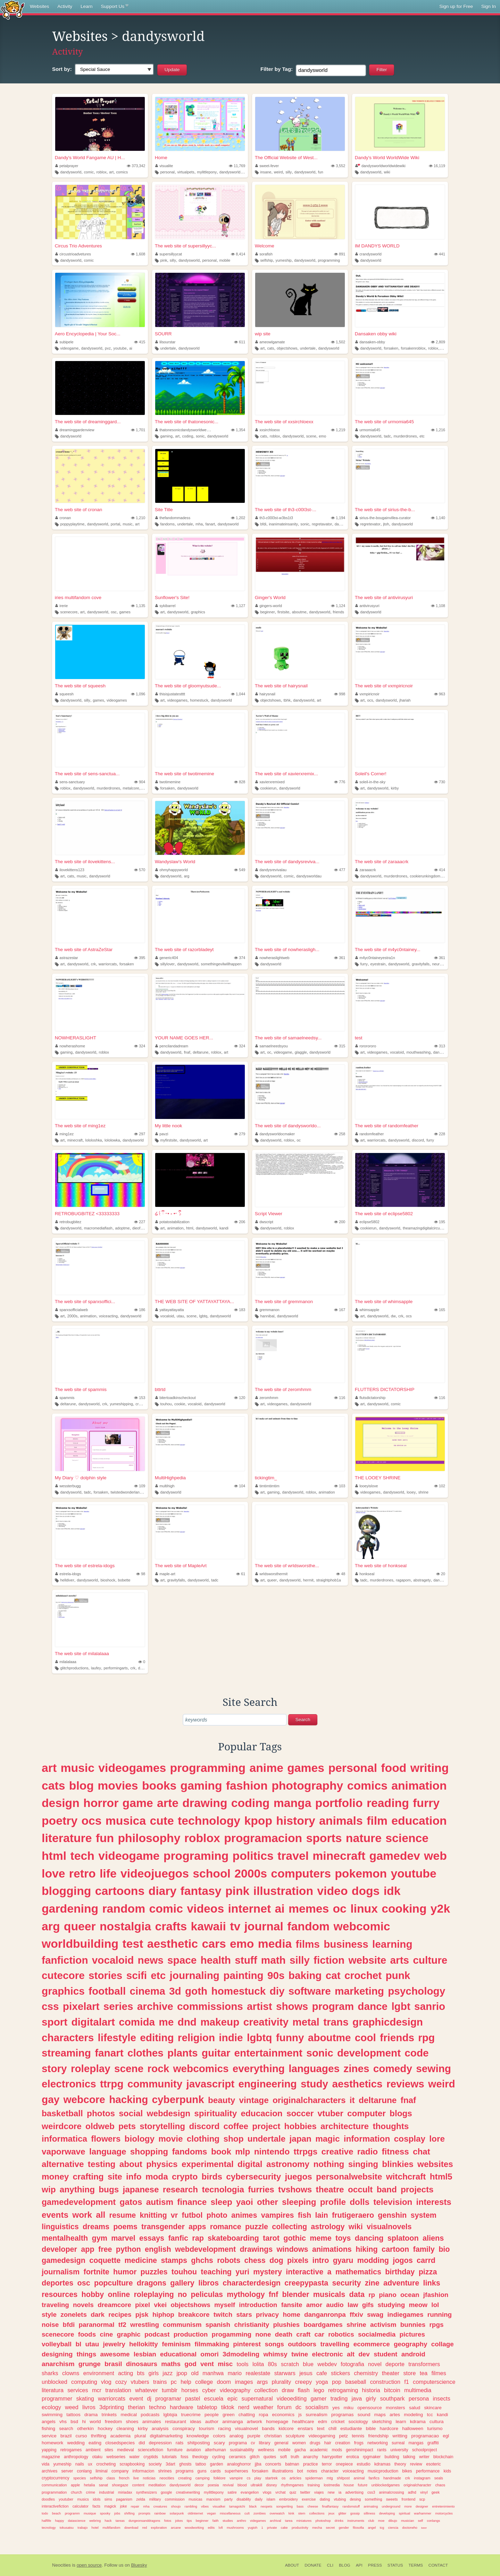 The width and height of the screenshot is (500, 2576). What do you see at coordinates (170, 1477) in the screenshot?
I see `MultiHighpedia` at bounding box center [170, 1477].